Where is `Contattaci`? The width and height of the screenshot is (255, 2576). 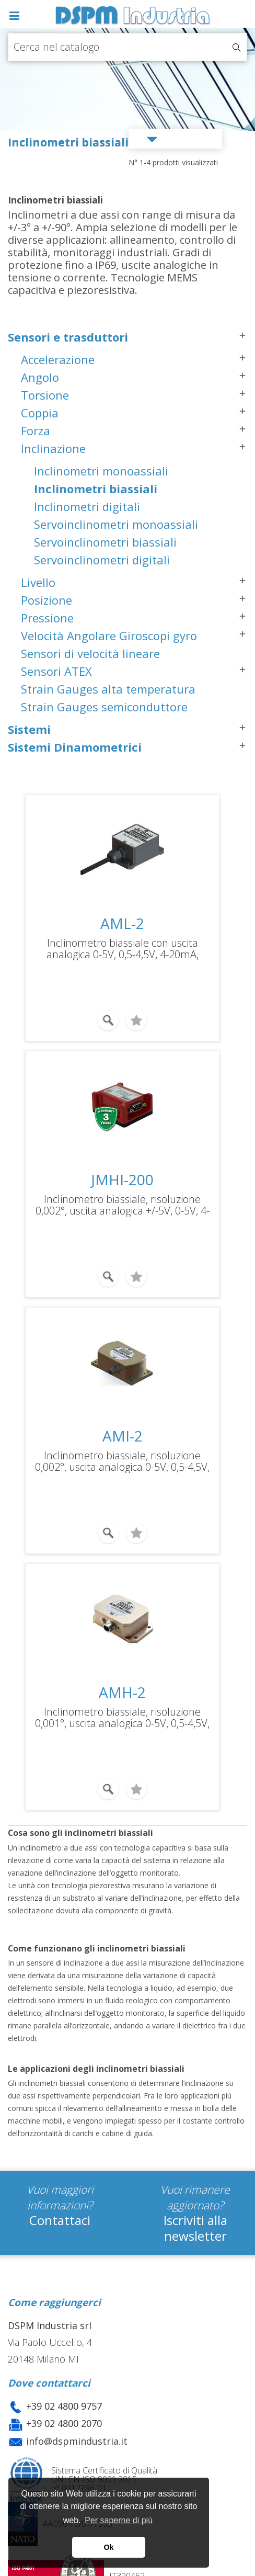 Contattaci is located at coordinates (59, 2220).